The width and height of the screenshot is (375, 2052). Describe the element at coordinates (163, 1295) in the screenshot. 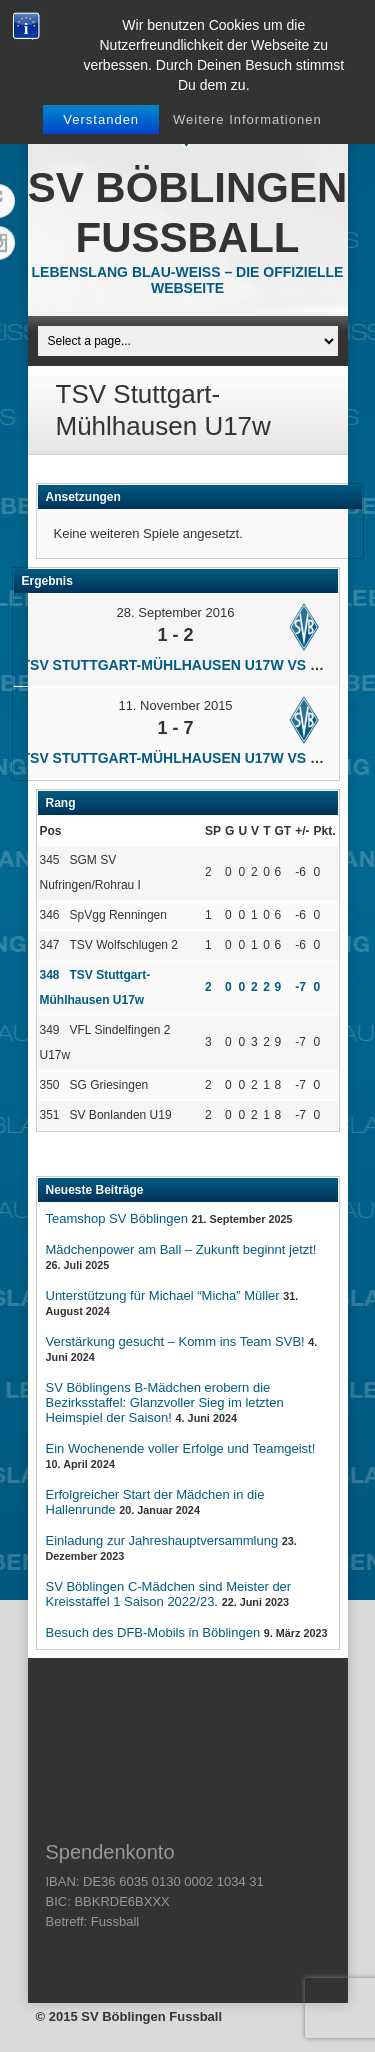

I see `Unterstützung für Michael “Micha” Müller` at that location.